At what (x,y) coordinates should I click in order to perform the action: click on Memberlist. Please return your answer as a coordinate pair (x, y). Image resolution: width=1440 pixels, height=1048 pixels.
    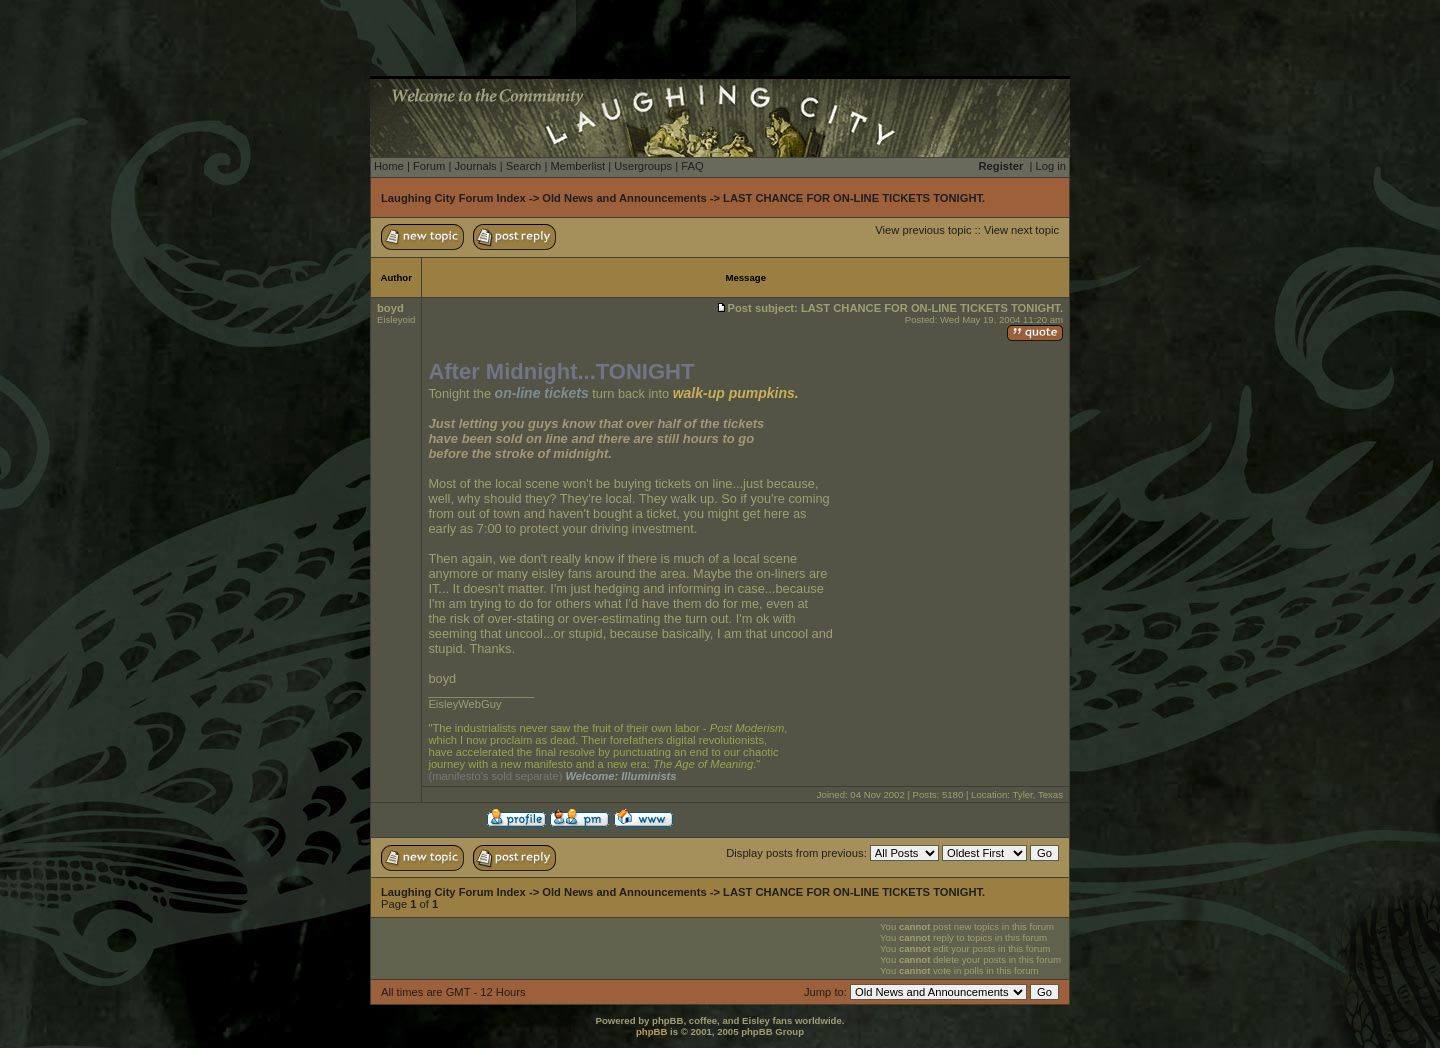
    Looking at the image, I should click on (577, 166).